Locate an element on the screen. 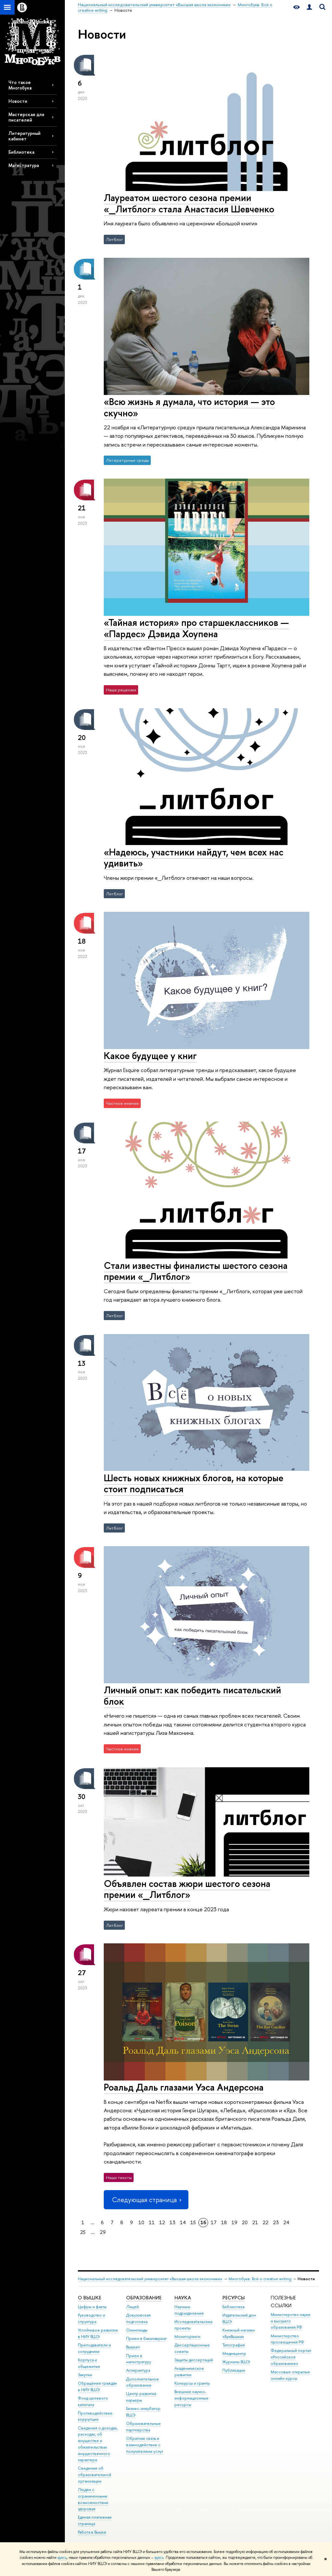  «Надеюсь, участники найдут, чем всех нас удивить» is located at coordinates (193, 858).